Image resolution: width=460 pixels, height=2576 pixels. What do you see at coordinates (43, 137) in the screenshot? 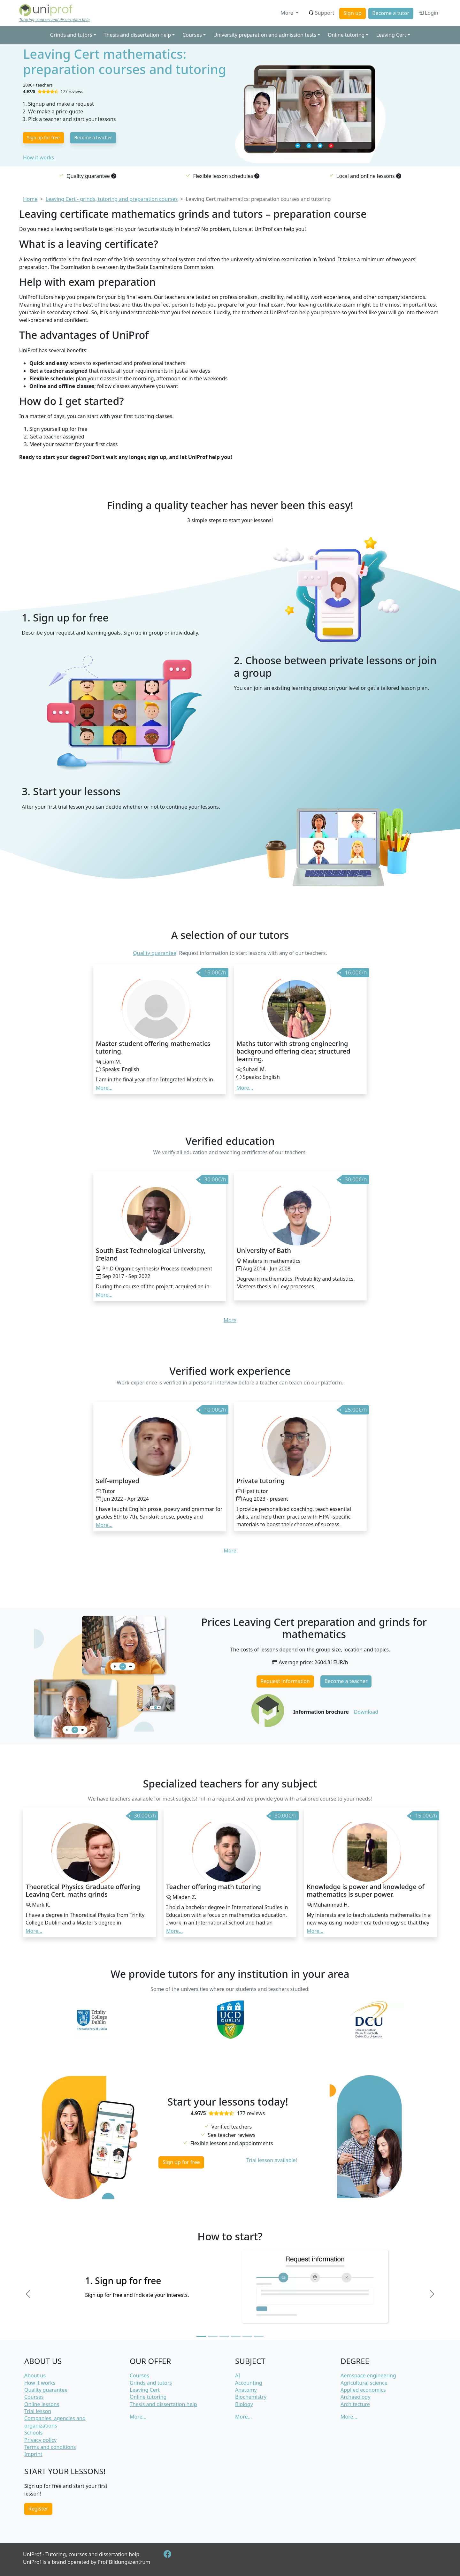
I see `Sign up for free` at bounding box center [43, 137].